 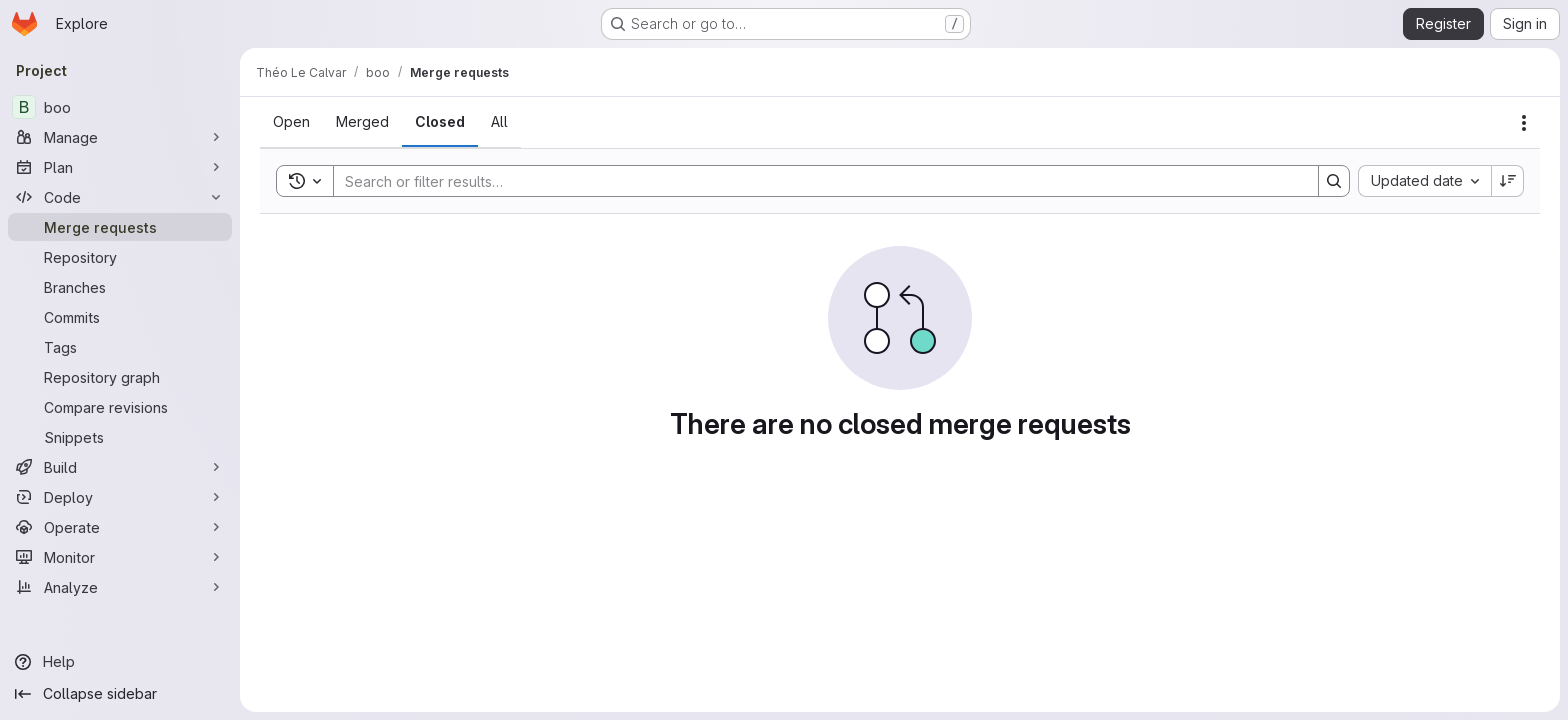 I want to click on [tab], so click(x=291, y=122).